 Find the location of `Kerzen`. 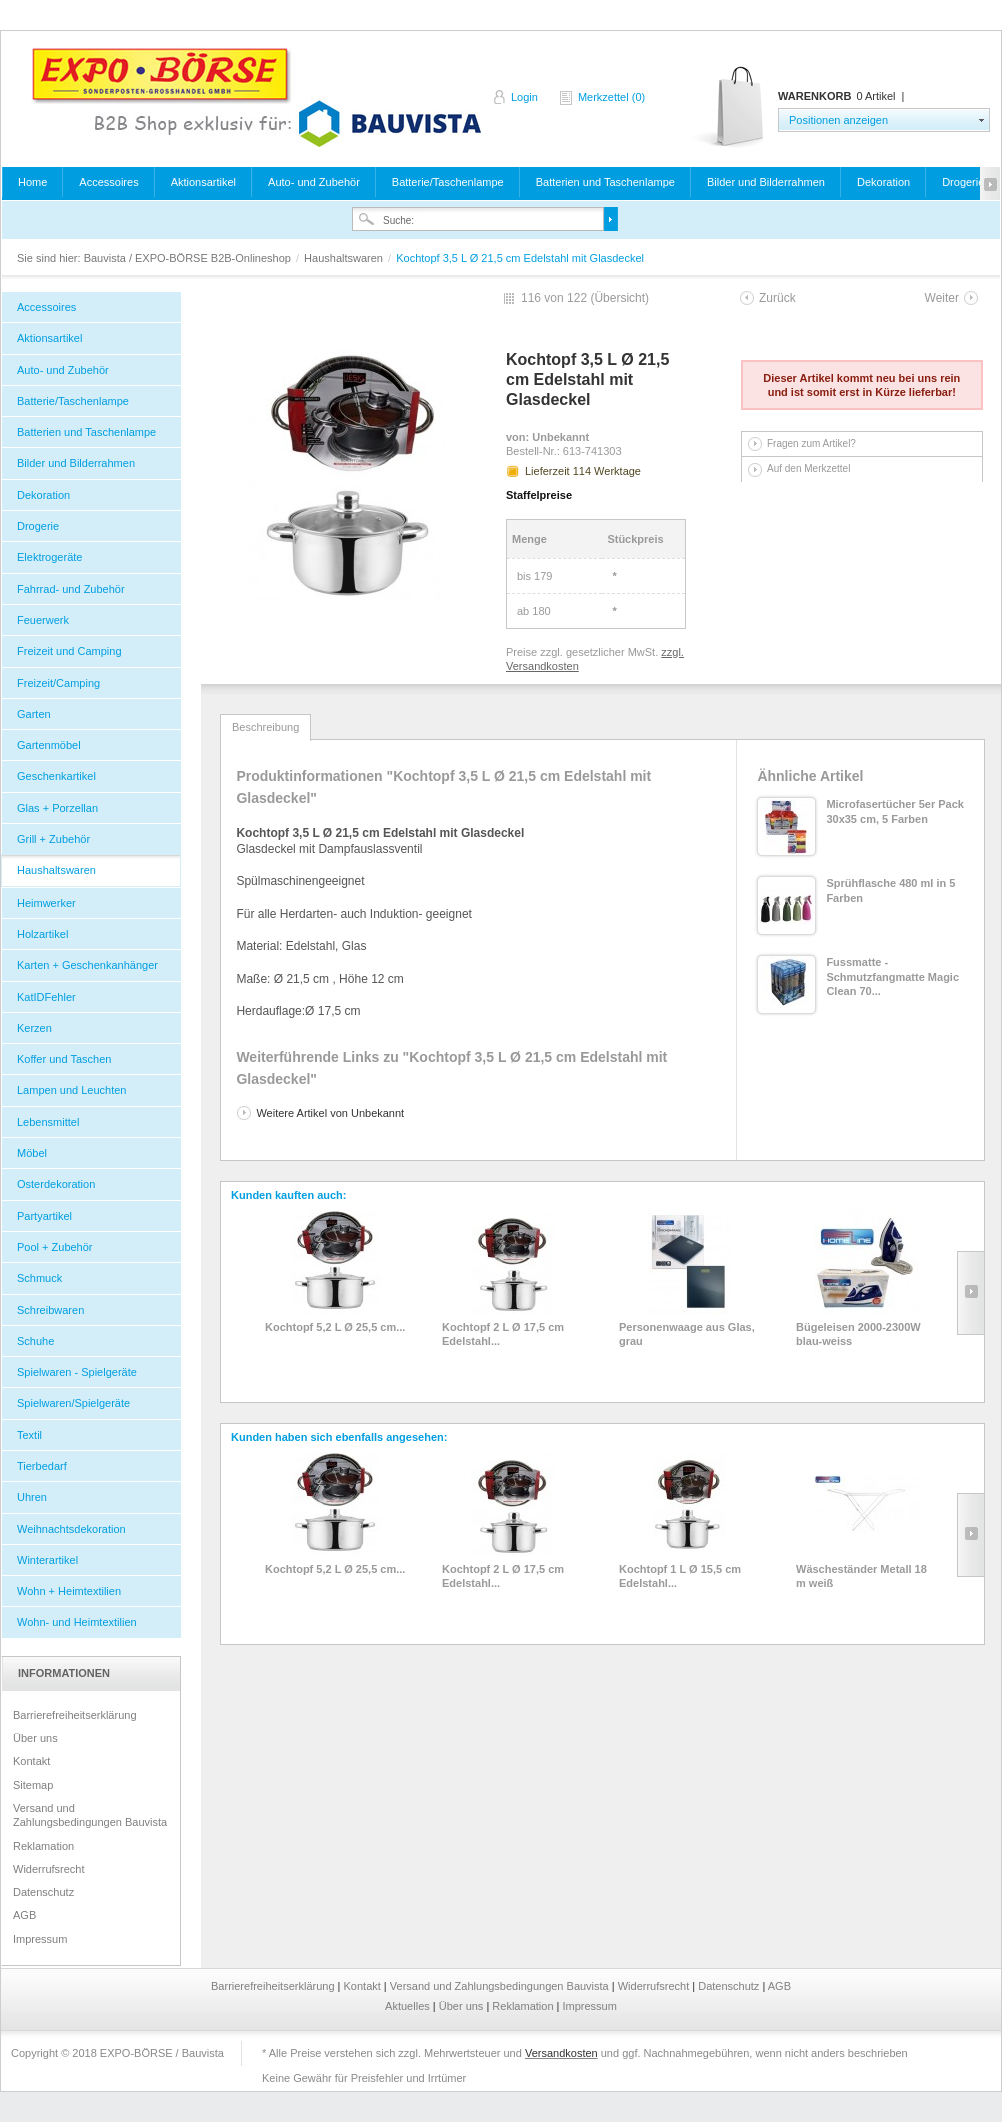

Kerzen is located at coordinates (34, 1028).